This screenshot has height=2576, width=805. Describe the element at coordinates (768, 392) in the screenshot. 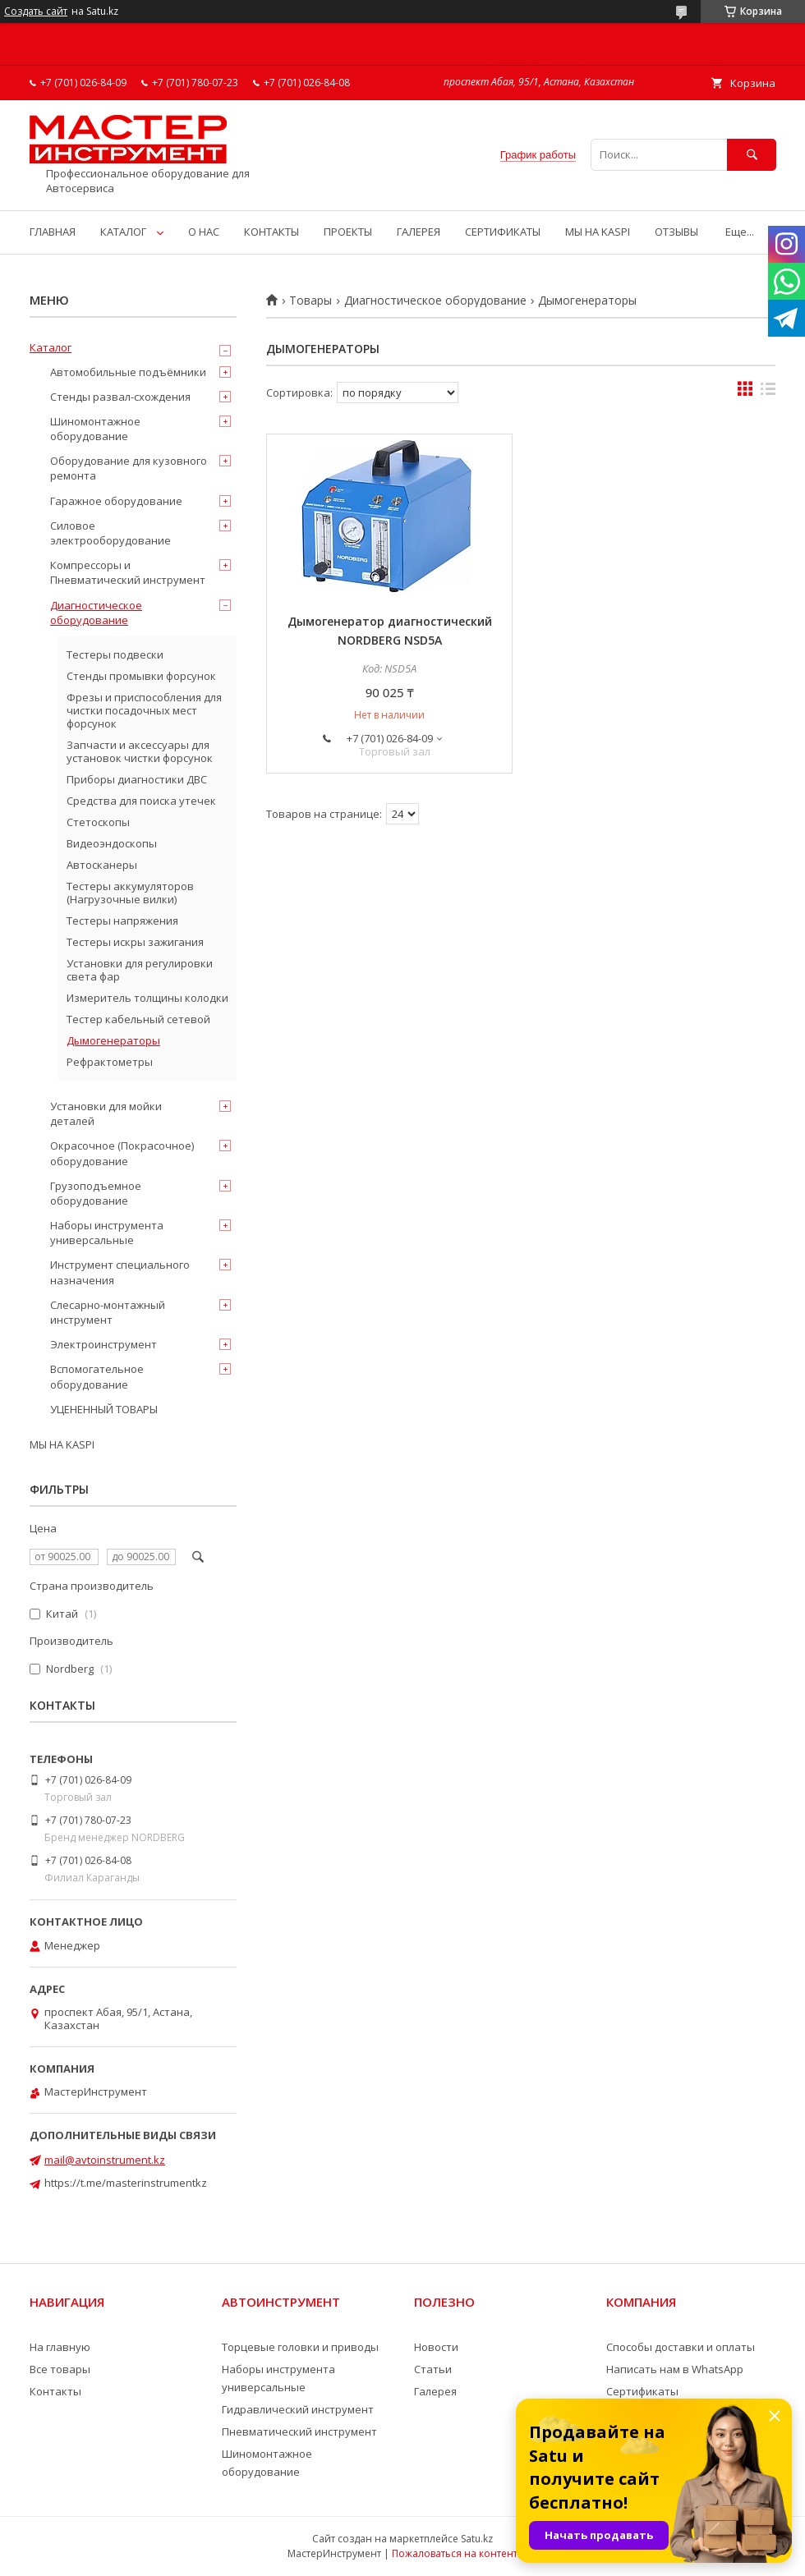

I see `в виде списка` at that location.